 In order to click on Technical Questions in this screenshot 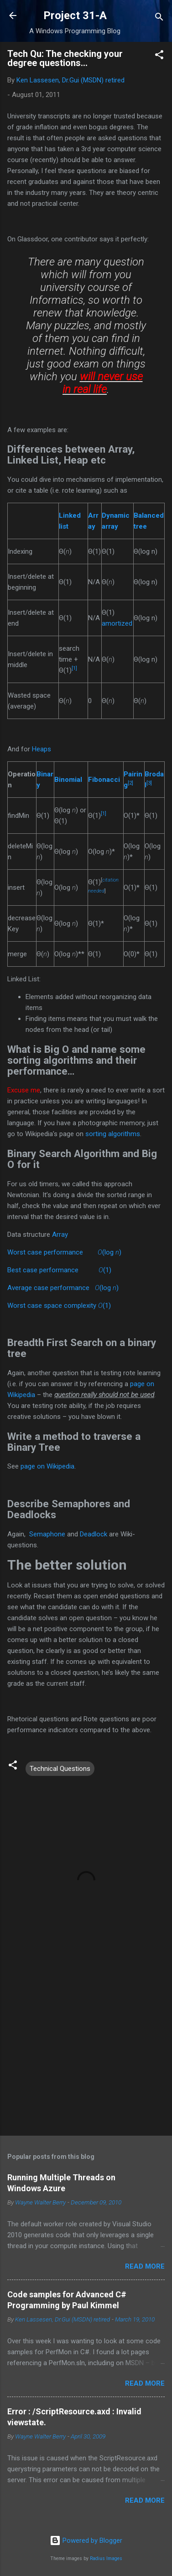, I will do `click(60, 1769)`.